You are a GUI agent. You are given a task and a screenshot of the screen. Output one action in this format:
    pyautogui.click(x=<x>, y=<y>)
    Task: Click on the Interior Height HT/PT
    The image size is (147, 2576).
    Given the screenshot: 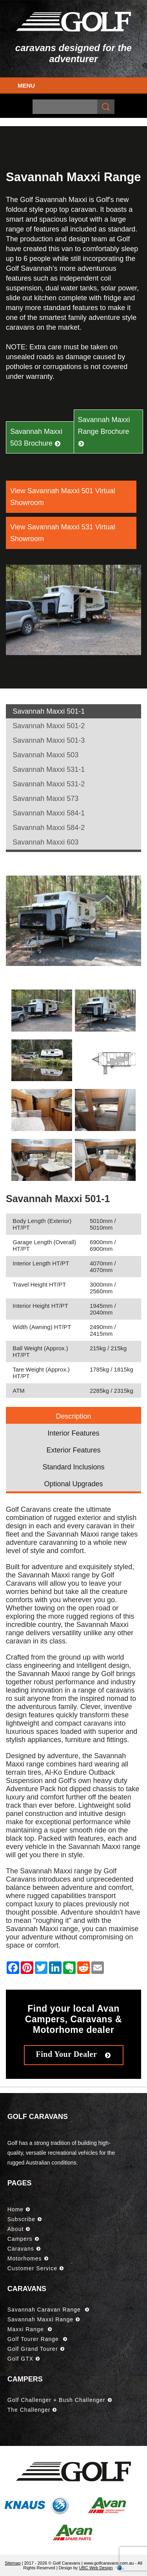 What is the action you would take?
    pyautogui.click(x=40, y=1305)
    